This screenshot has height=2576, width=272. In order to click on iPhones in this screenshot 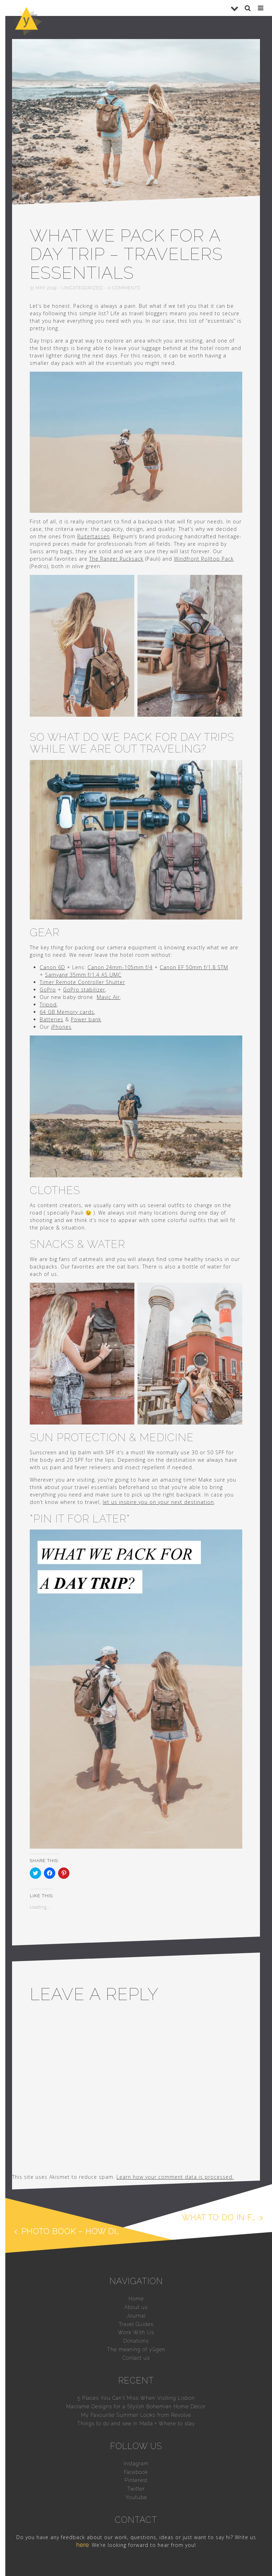, I will do `click(61, 1026)`.